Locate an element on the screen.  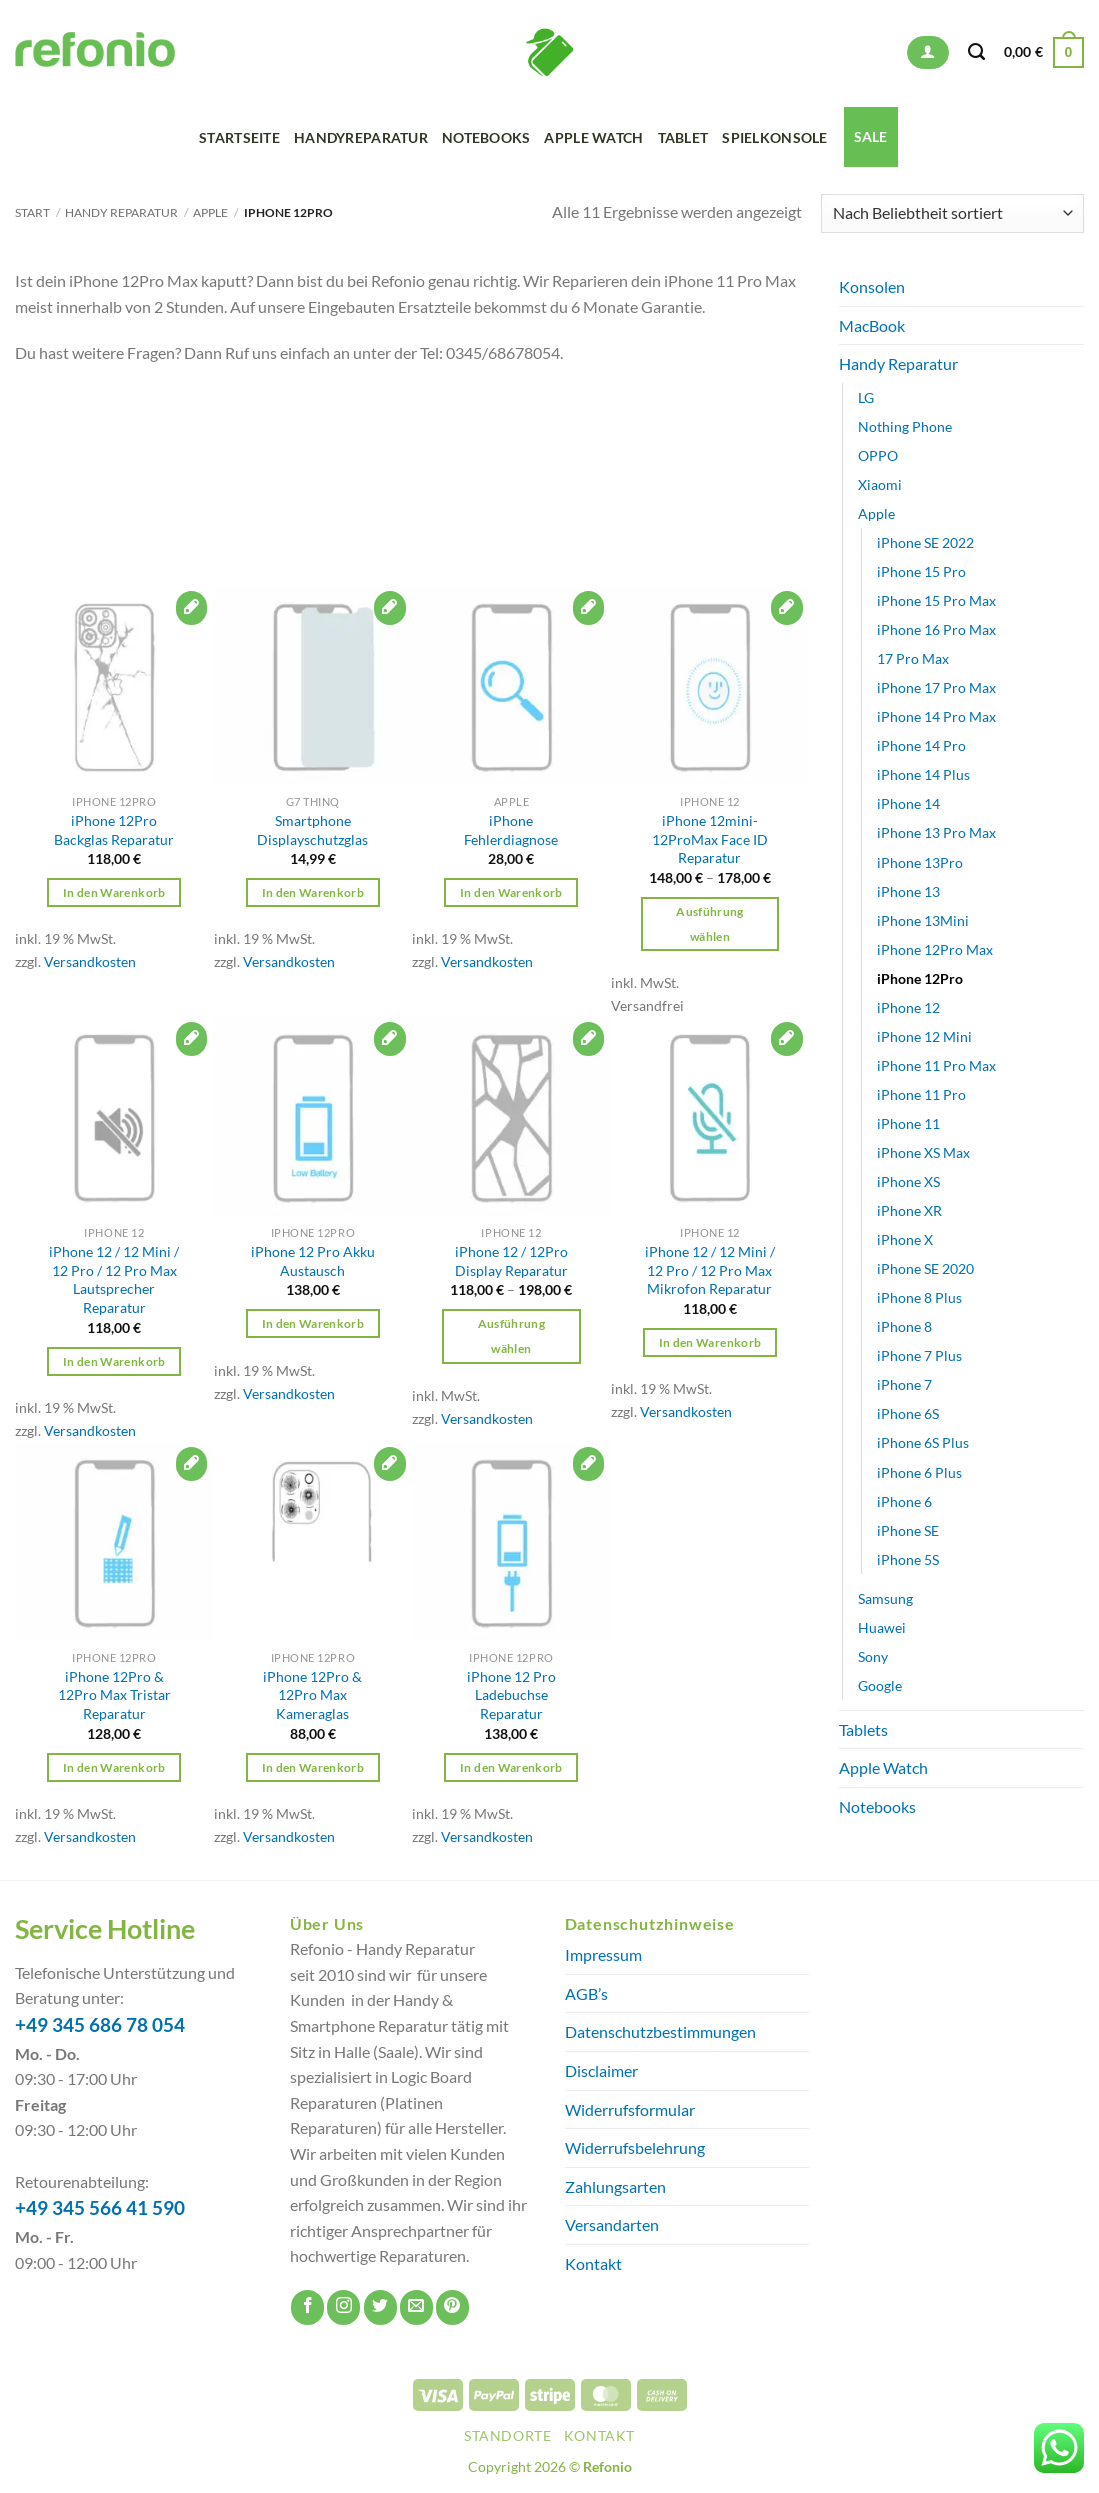
[Auf Facebook folgen] is located at coordinates (307, 2307).